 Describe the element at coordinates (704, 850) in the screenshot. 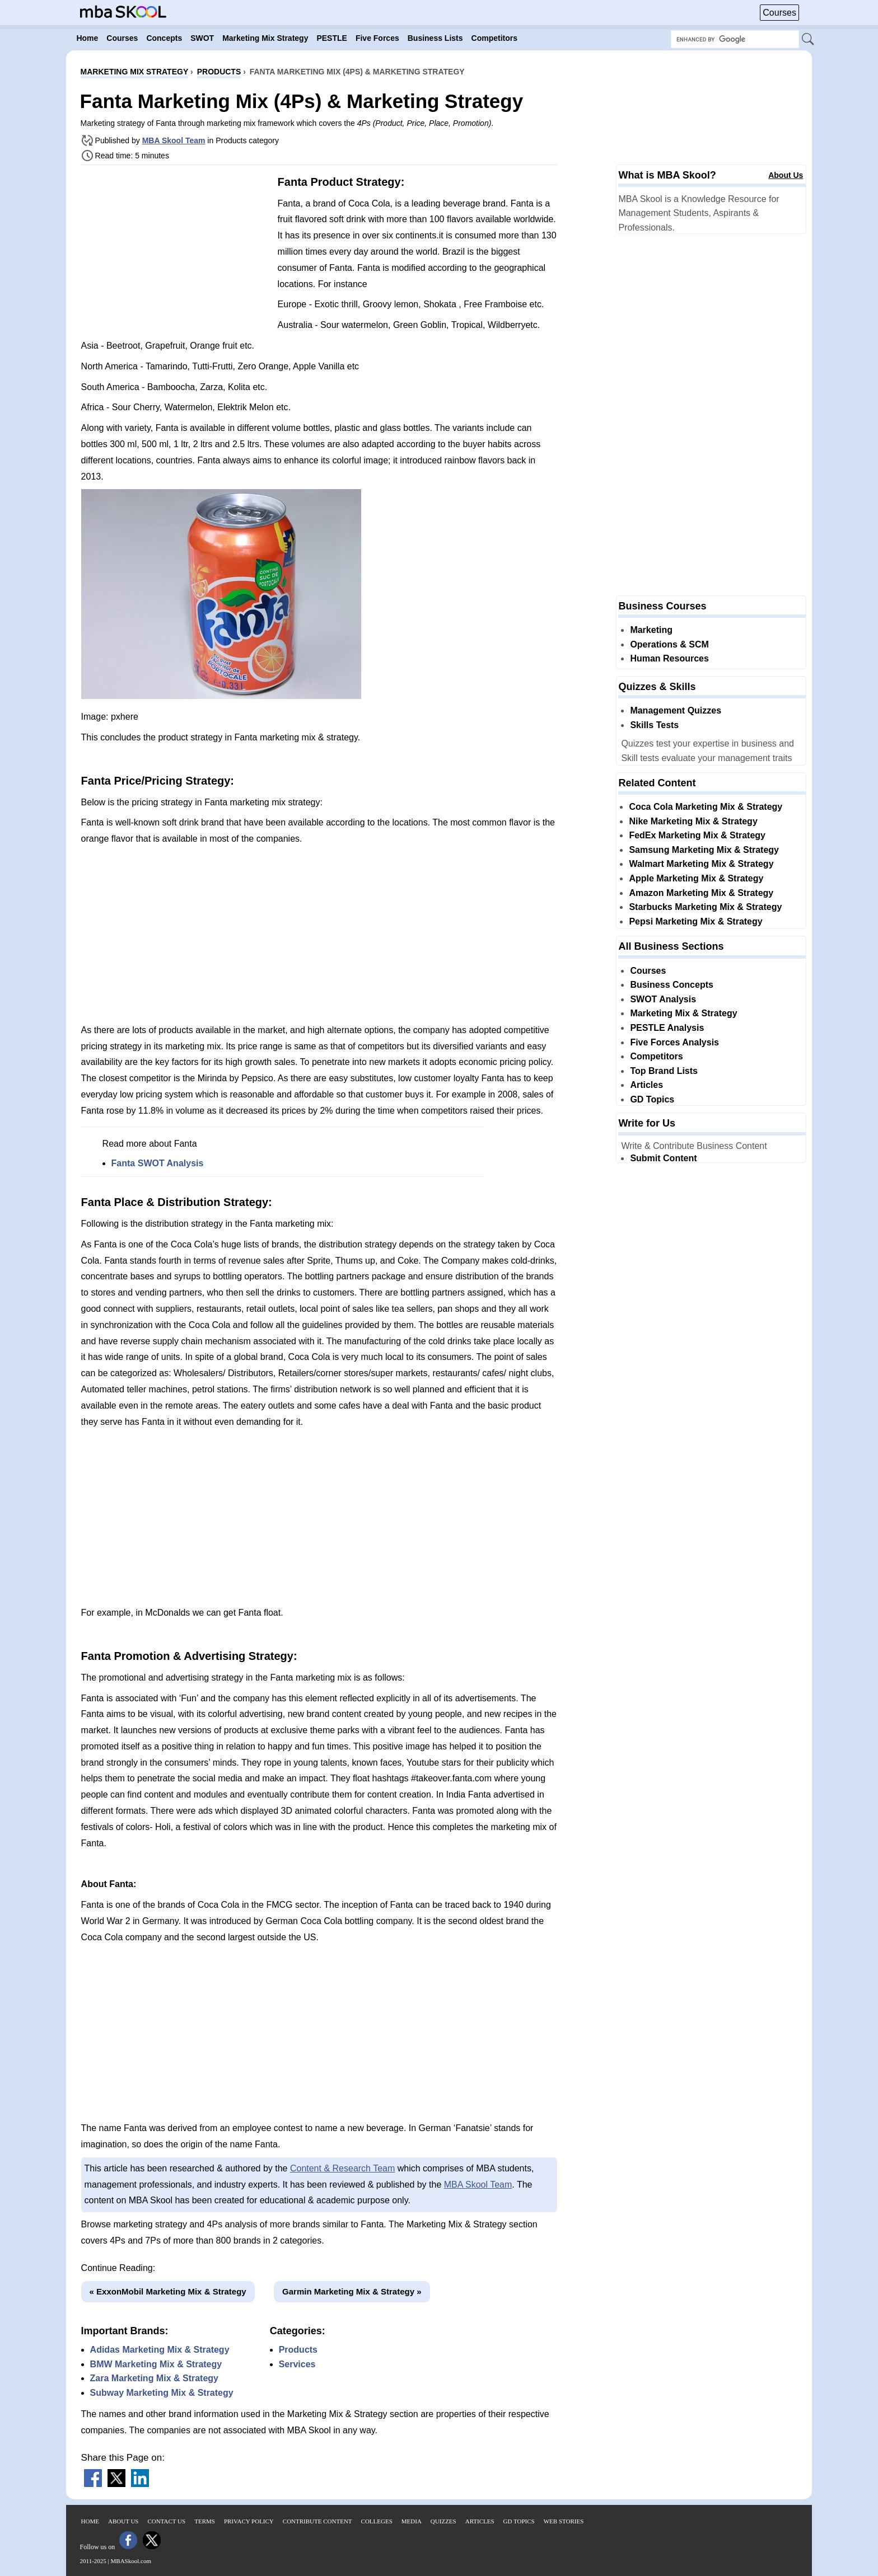

I see `Samsung Marketing Mix & Strategy` at that location.